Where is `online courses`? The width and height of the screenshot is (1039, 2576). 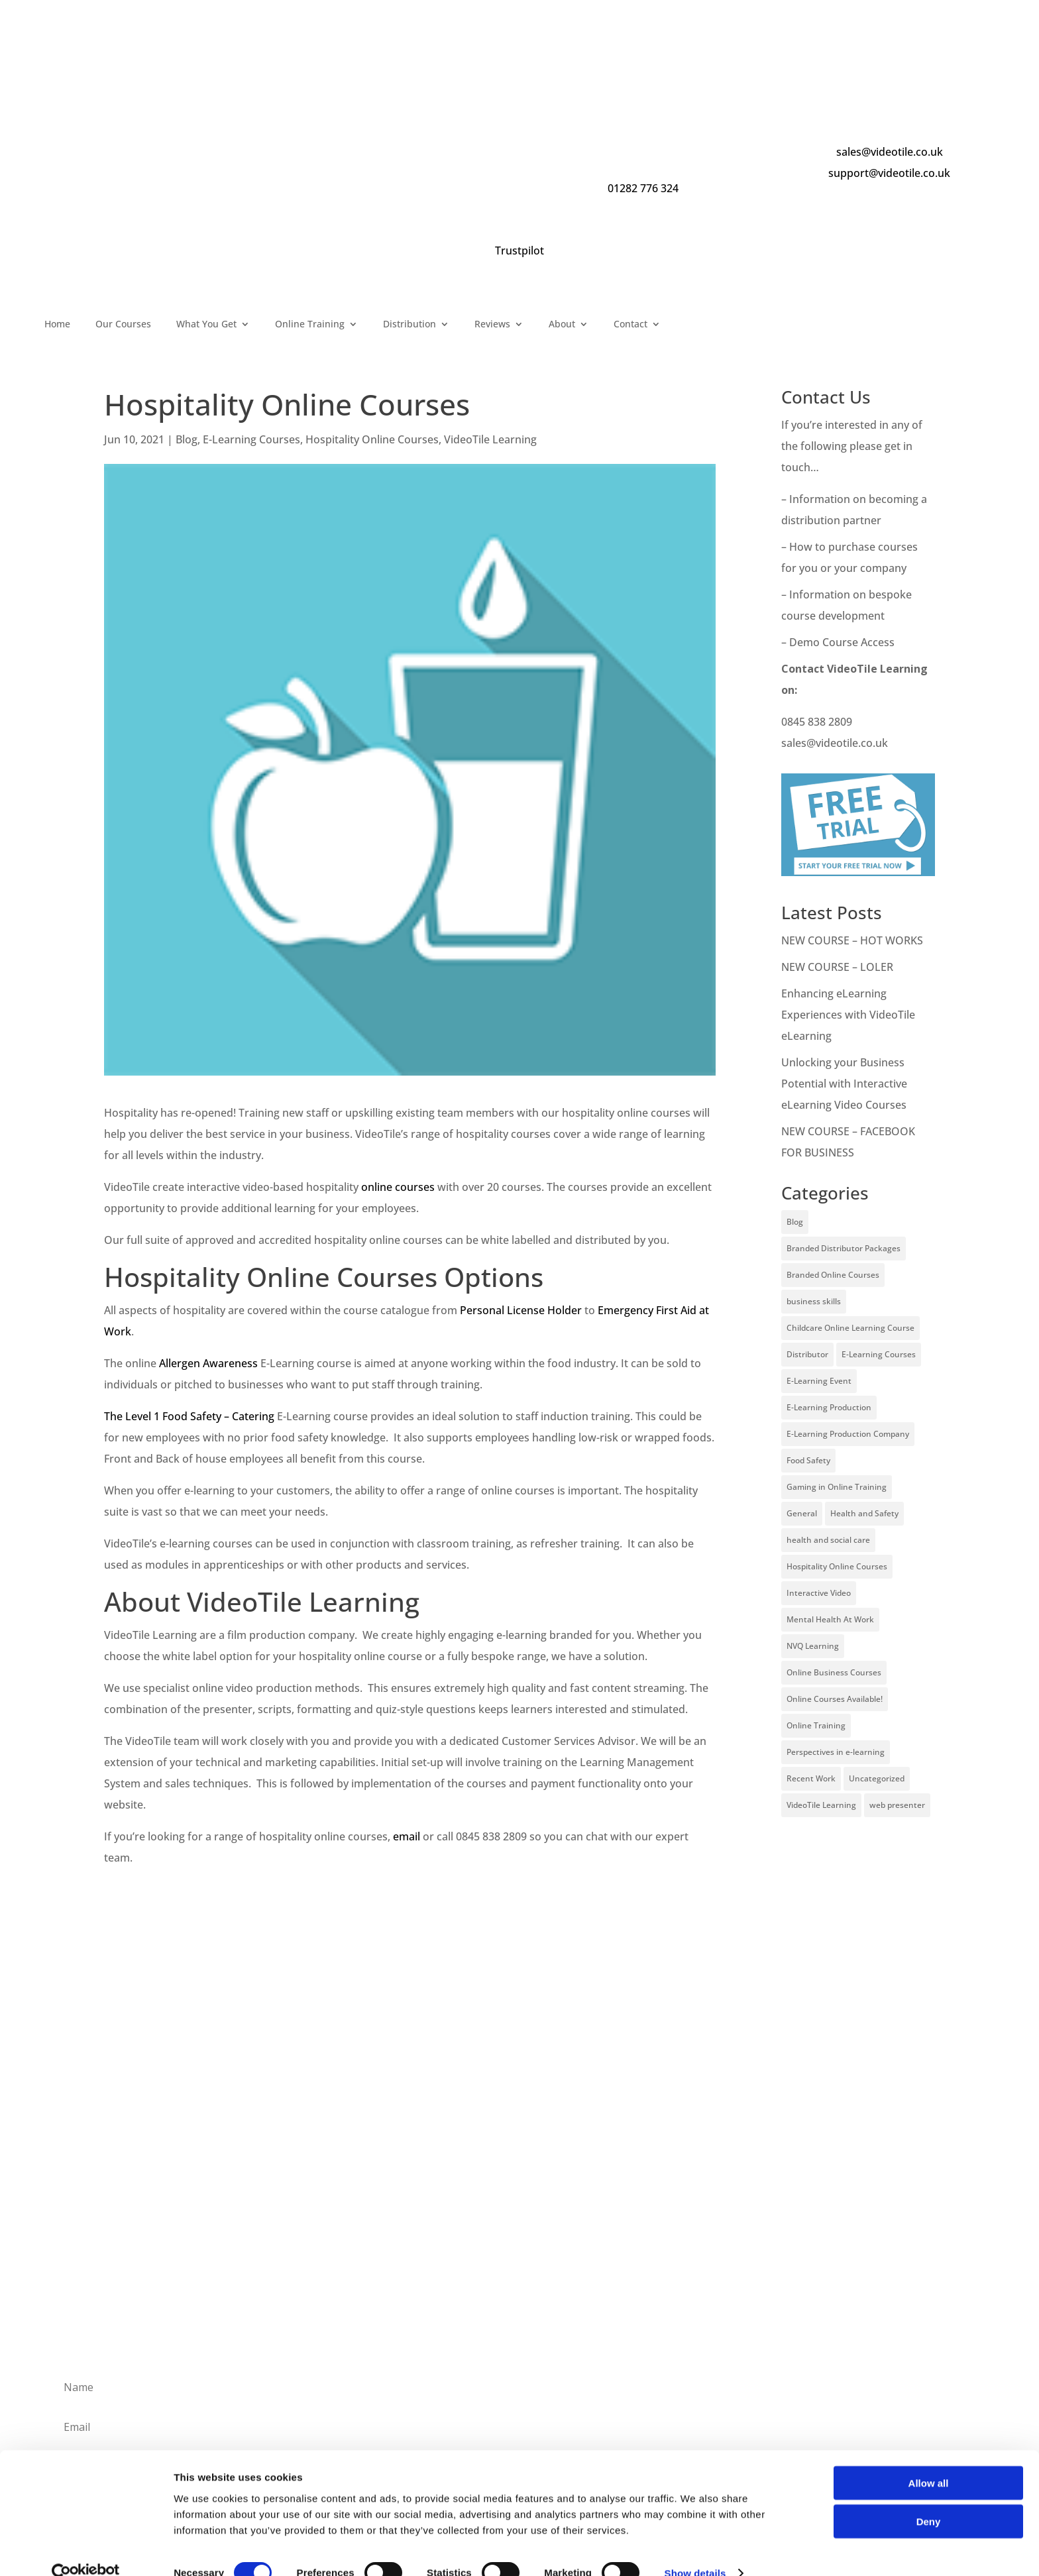
online courses is located at coordinates (398, 1187).